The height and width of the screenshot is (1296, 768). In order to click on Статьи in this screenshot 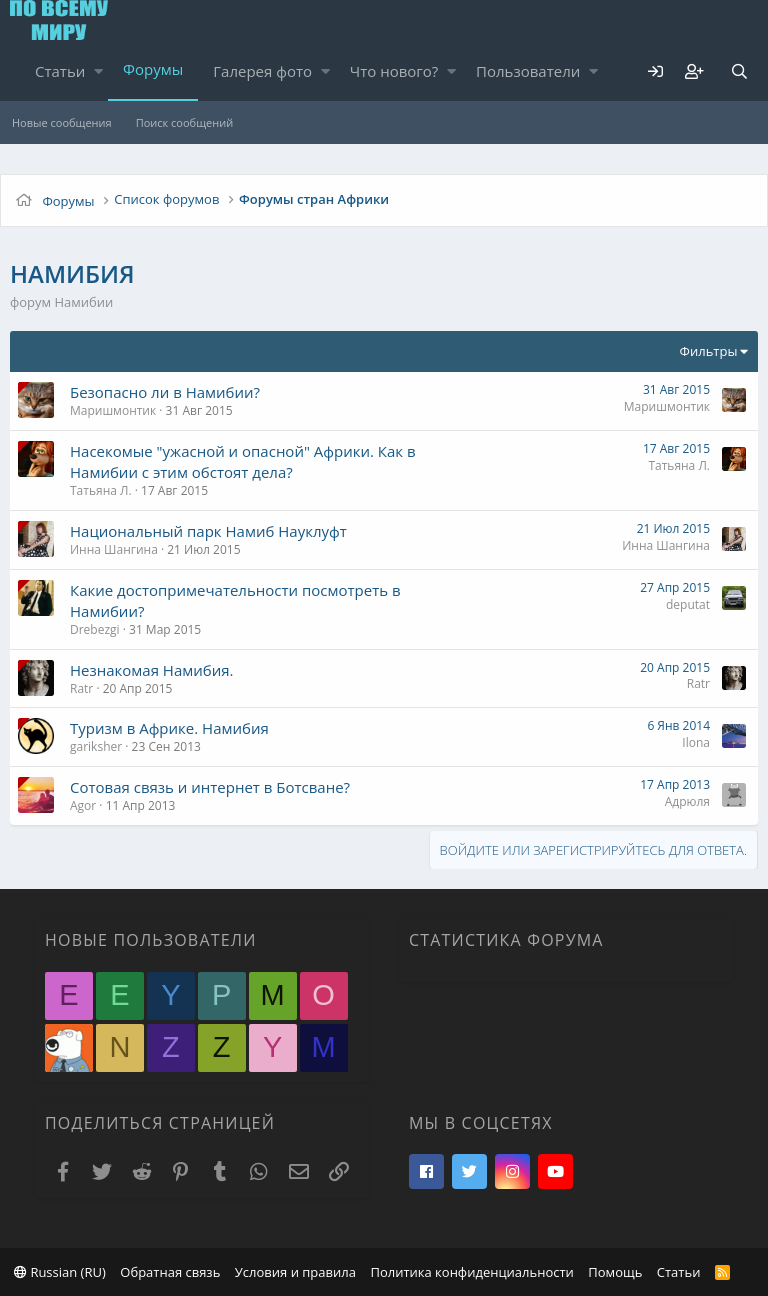, I will do `click(60, 71)`.